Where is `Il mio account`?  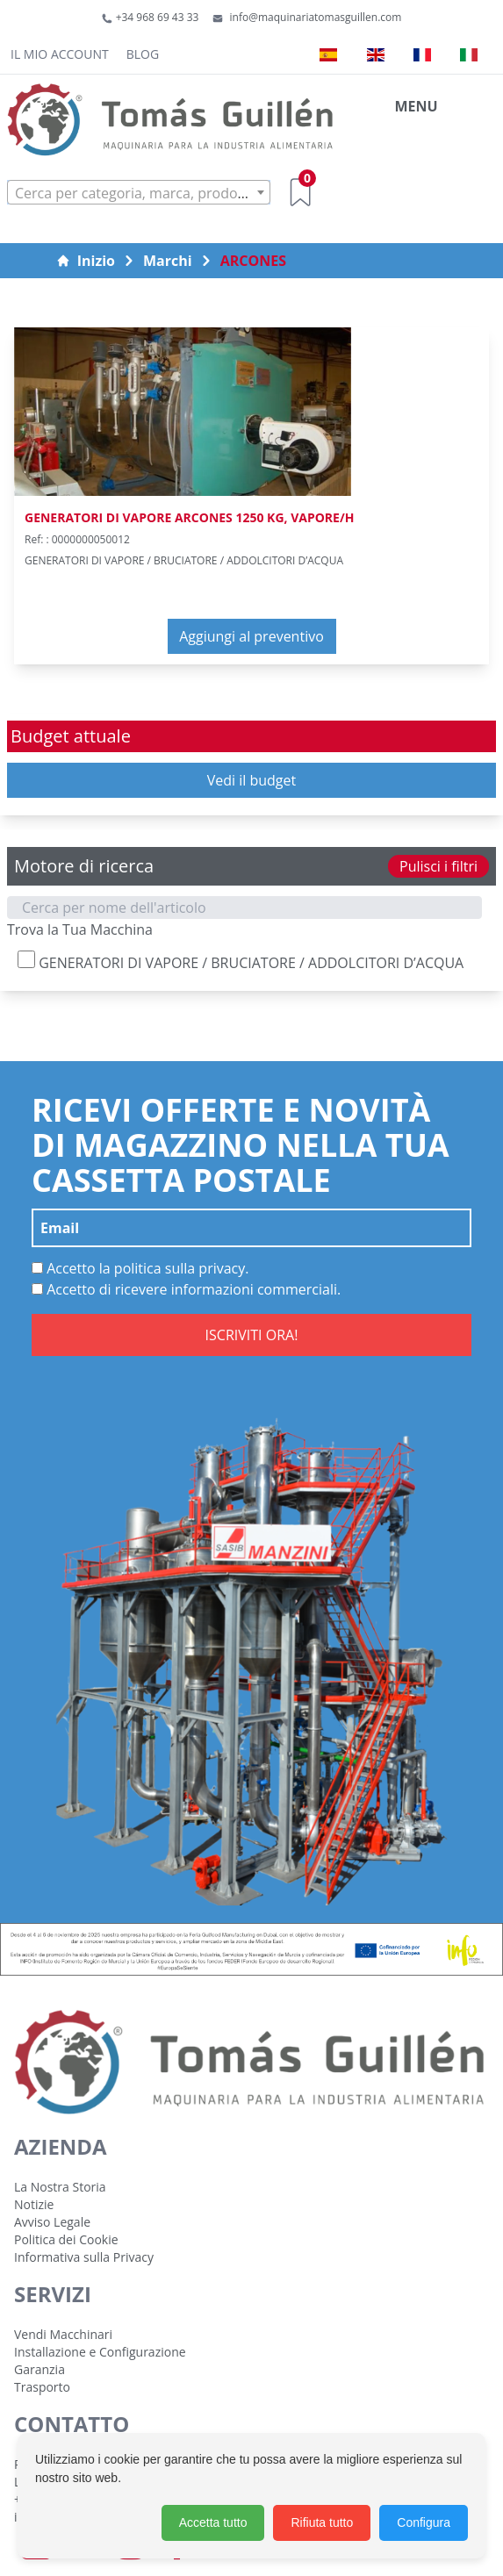
Il mio account is located at coordinates (60, 54).